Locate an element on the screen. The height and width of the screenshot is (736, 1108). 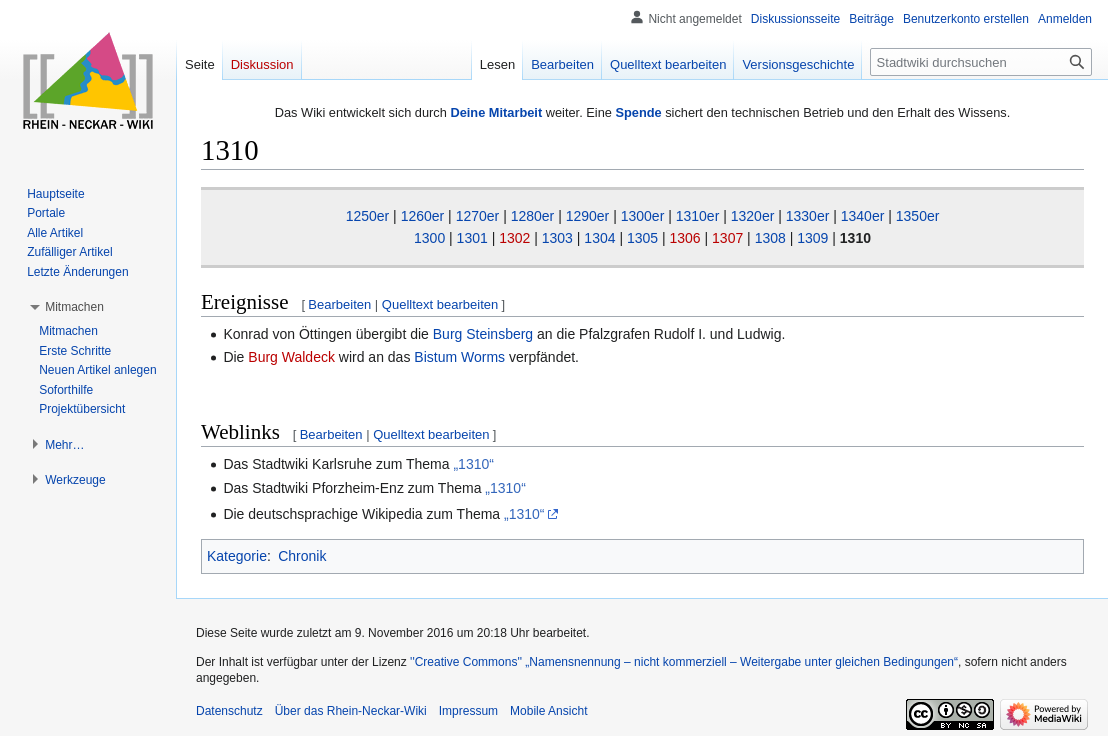
1250er is located at coordinates (368, 216).